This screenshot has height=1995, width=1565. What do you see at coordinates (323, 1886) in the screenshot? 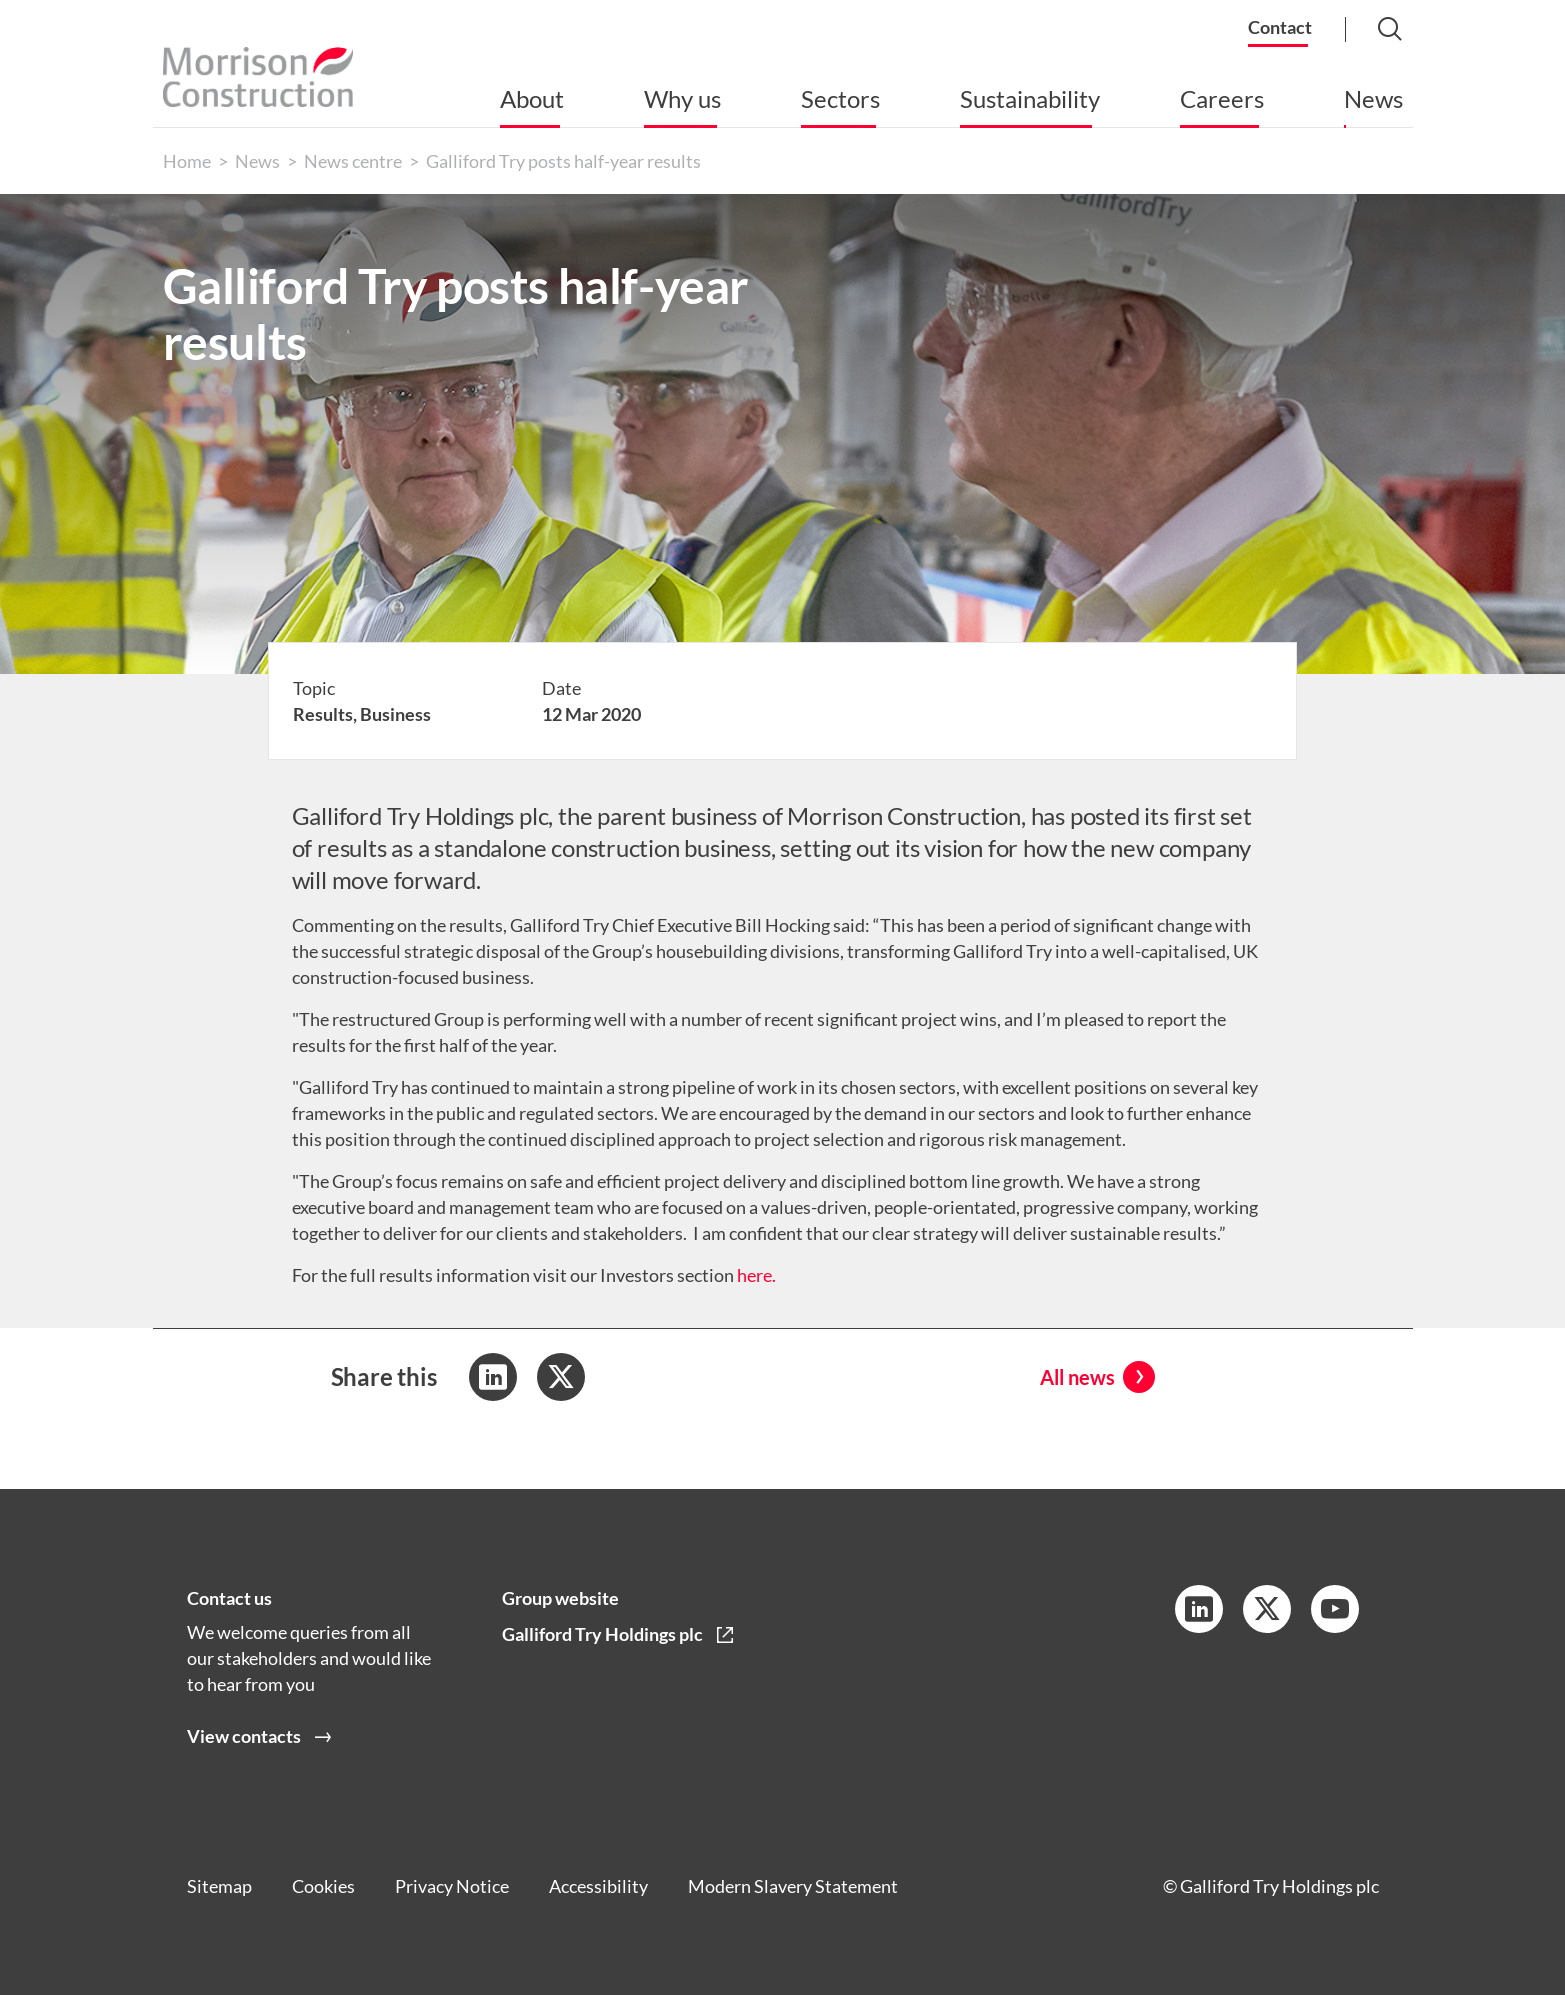
I see `Cookies` at bounding box center [323, 1886].